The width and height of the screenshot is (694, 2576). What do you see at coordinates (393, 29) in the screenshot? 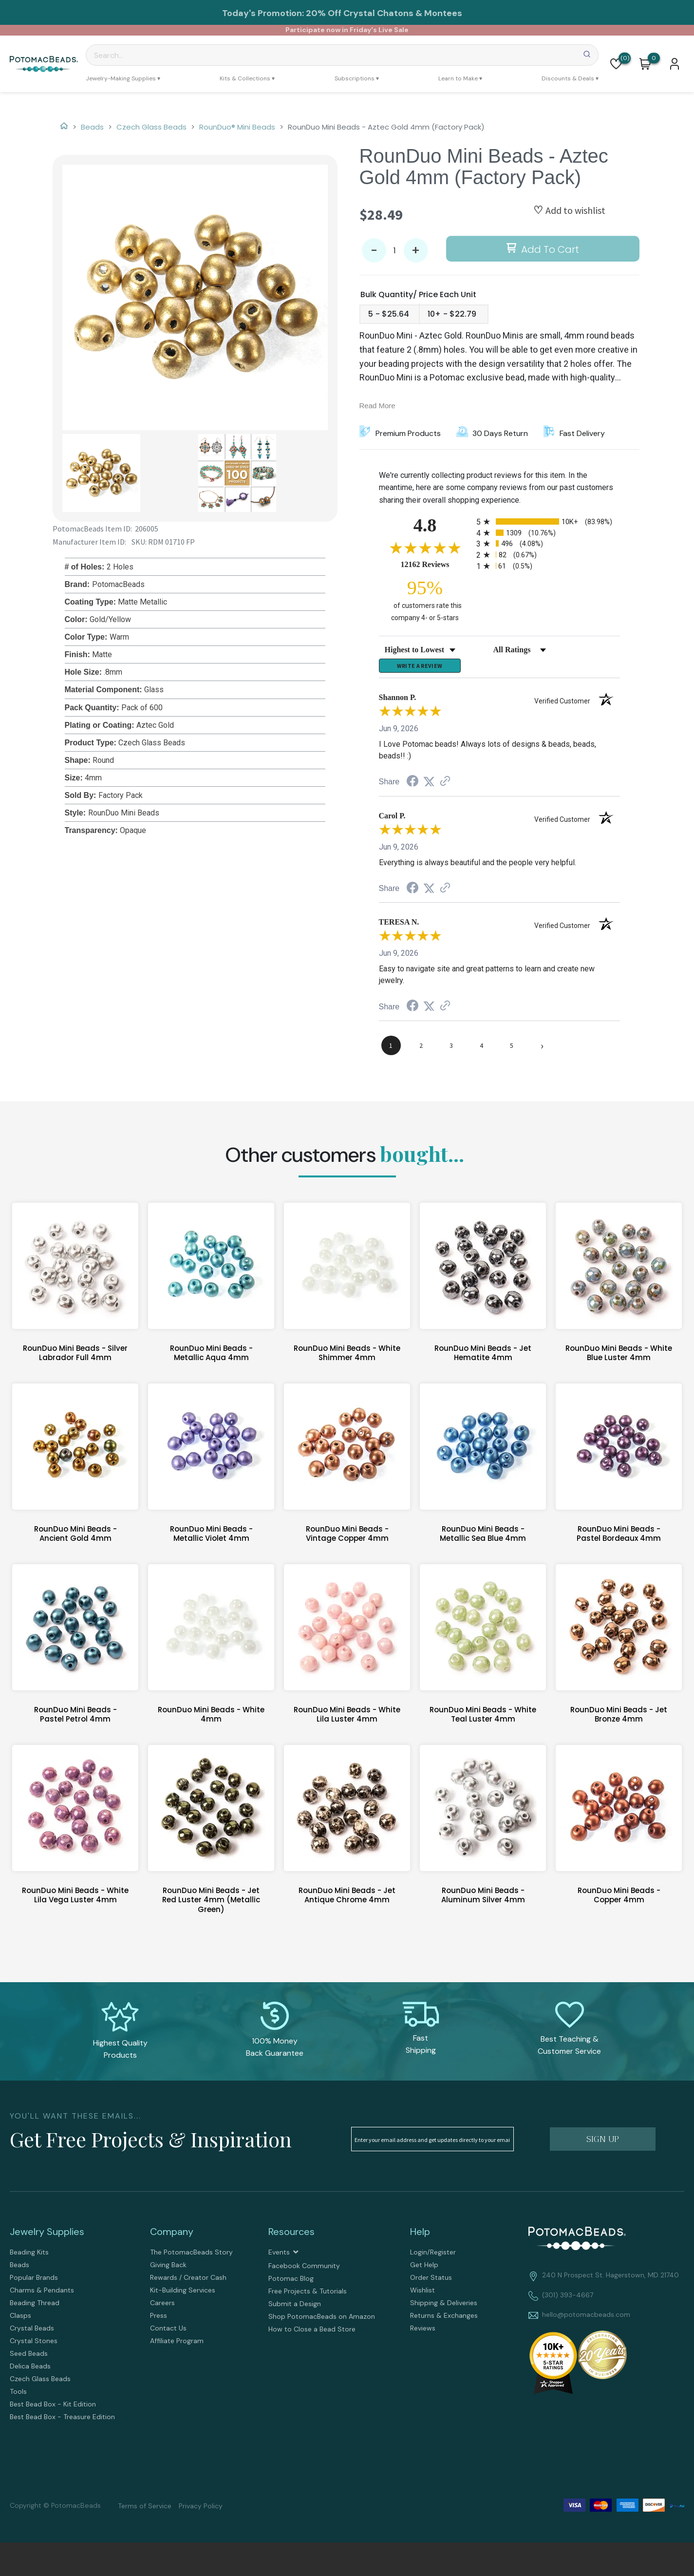
I see `Live Sale` at bounding box center [393, 29].